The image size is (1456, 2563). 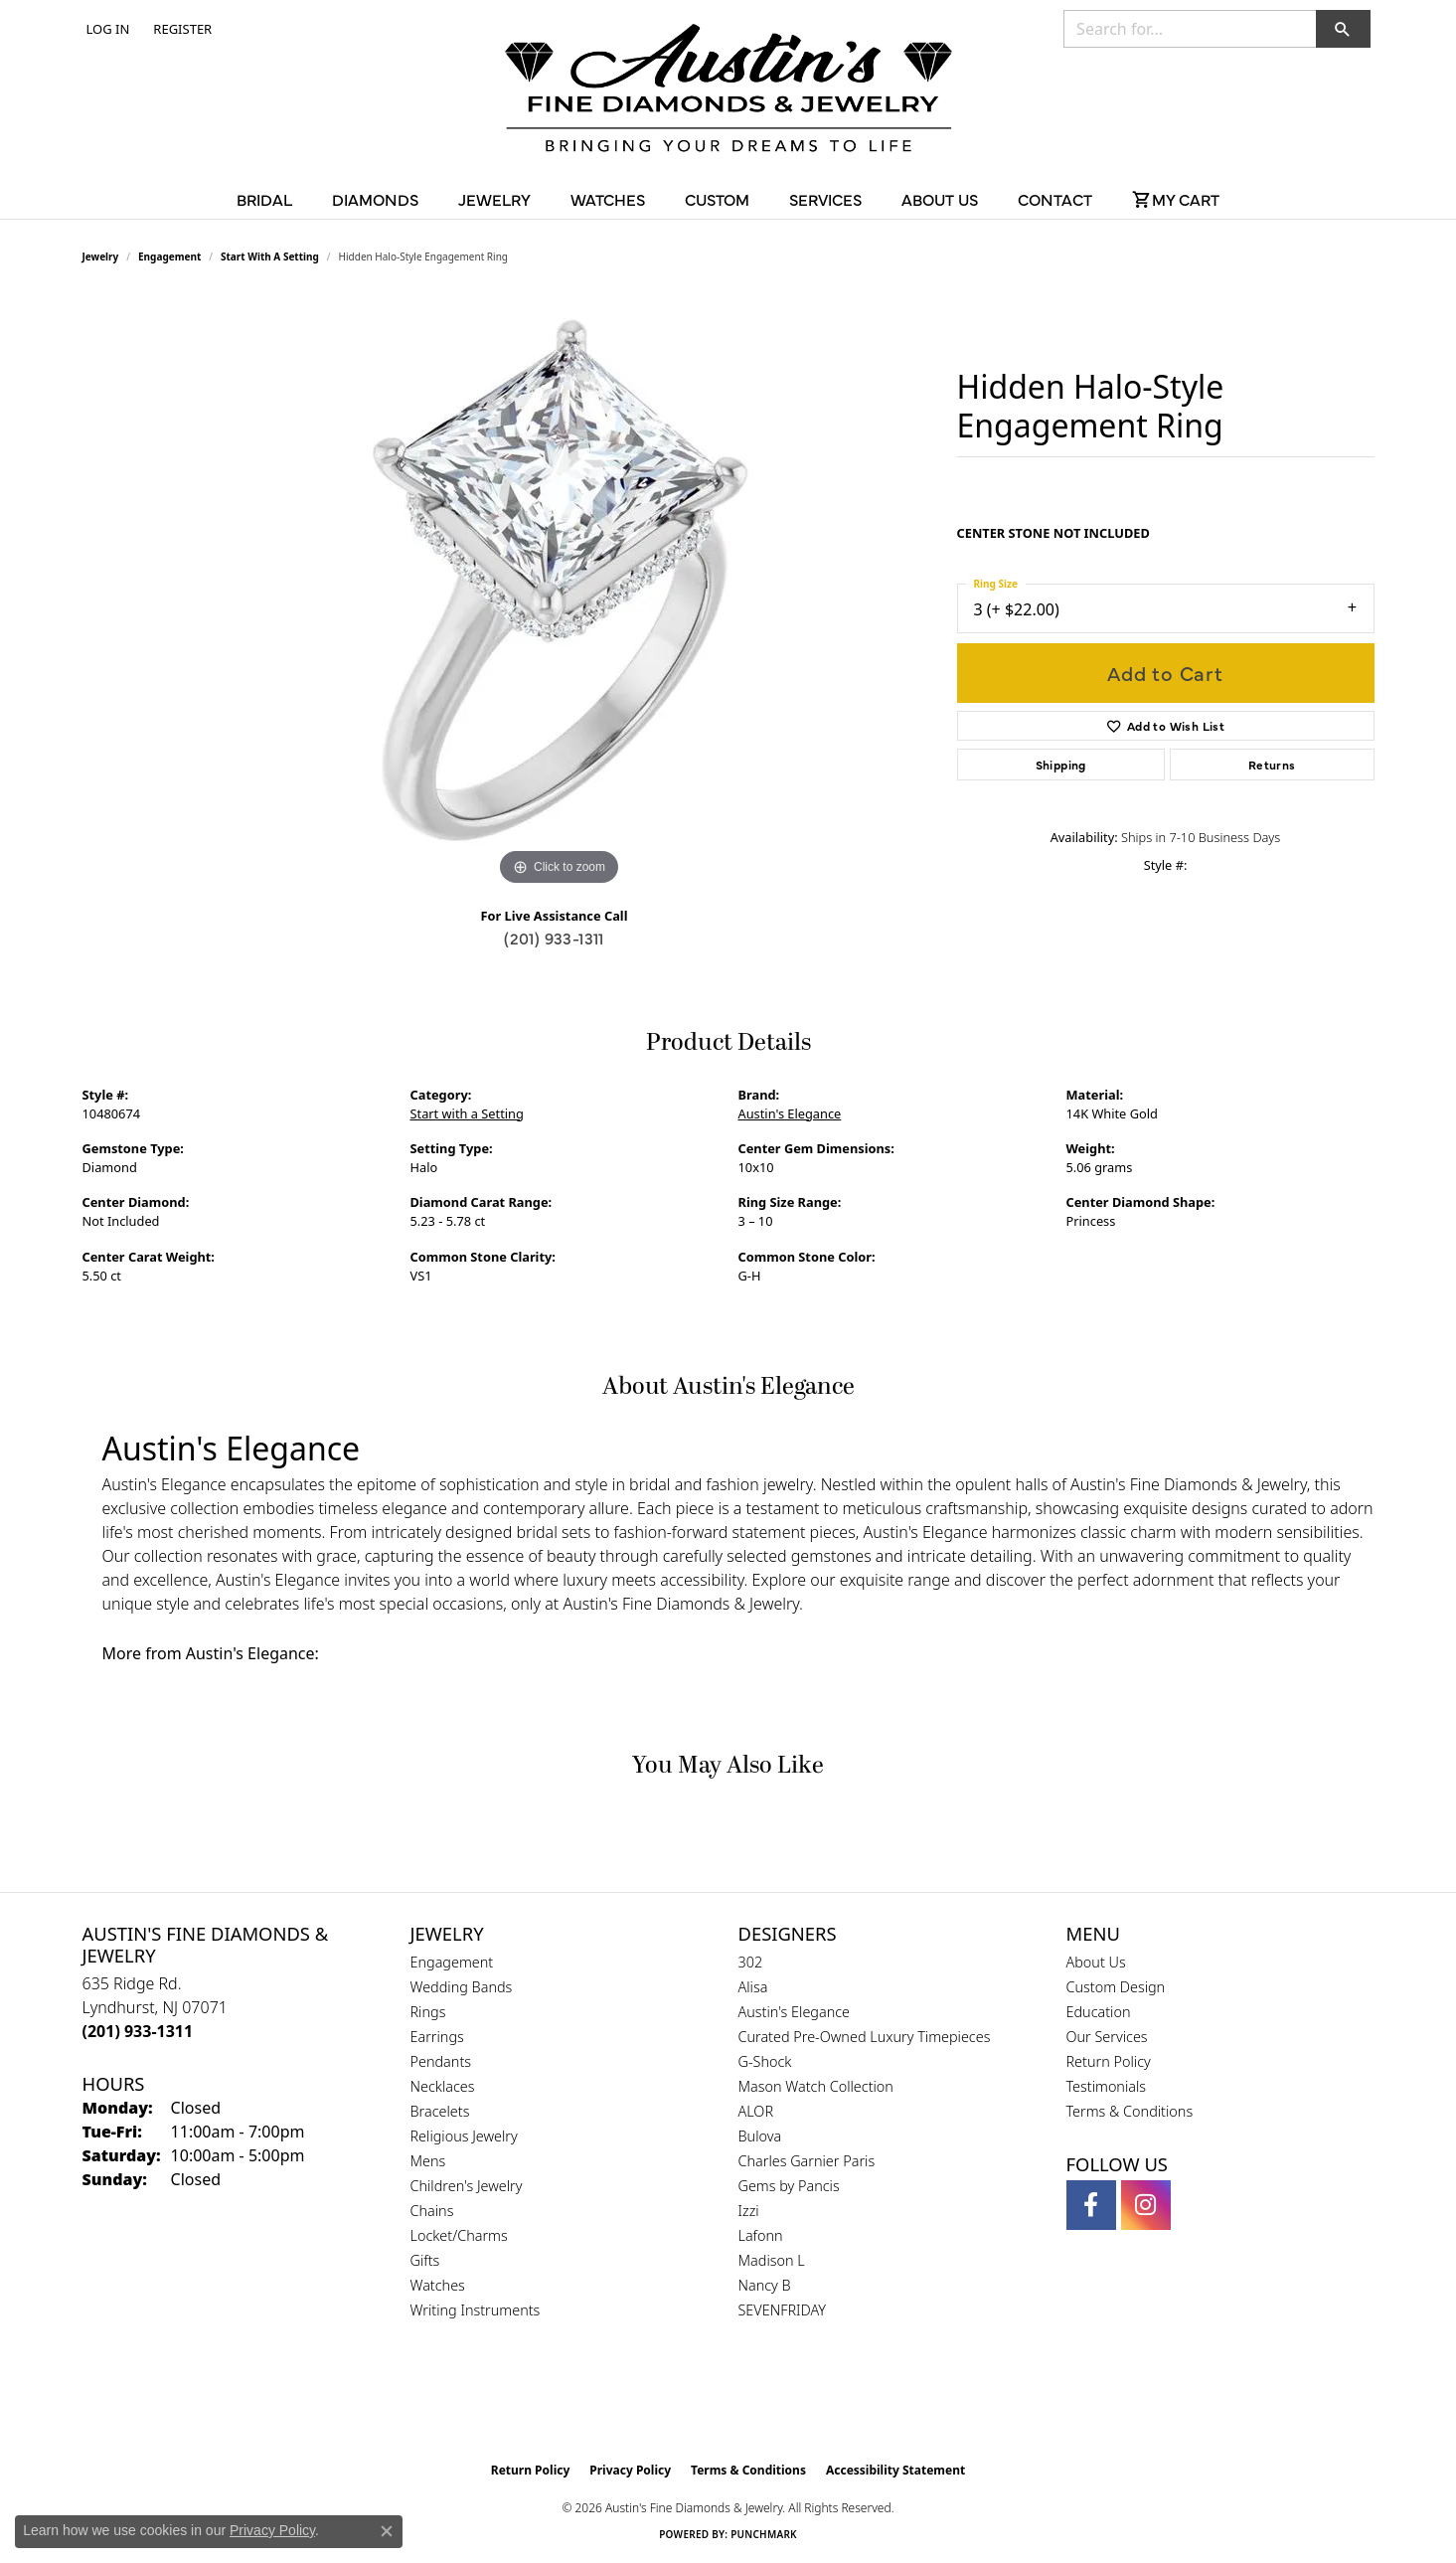 What do you see at coordinates (630, 2470) in the screenshot?
I see `Privacy Policy` at bounding box center [630, 2470].